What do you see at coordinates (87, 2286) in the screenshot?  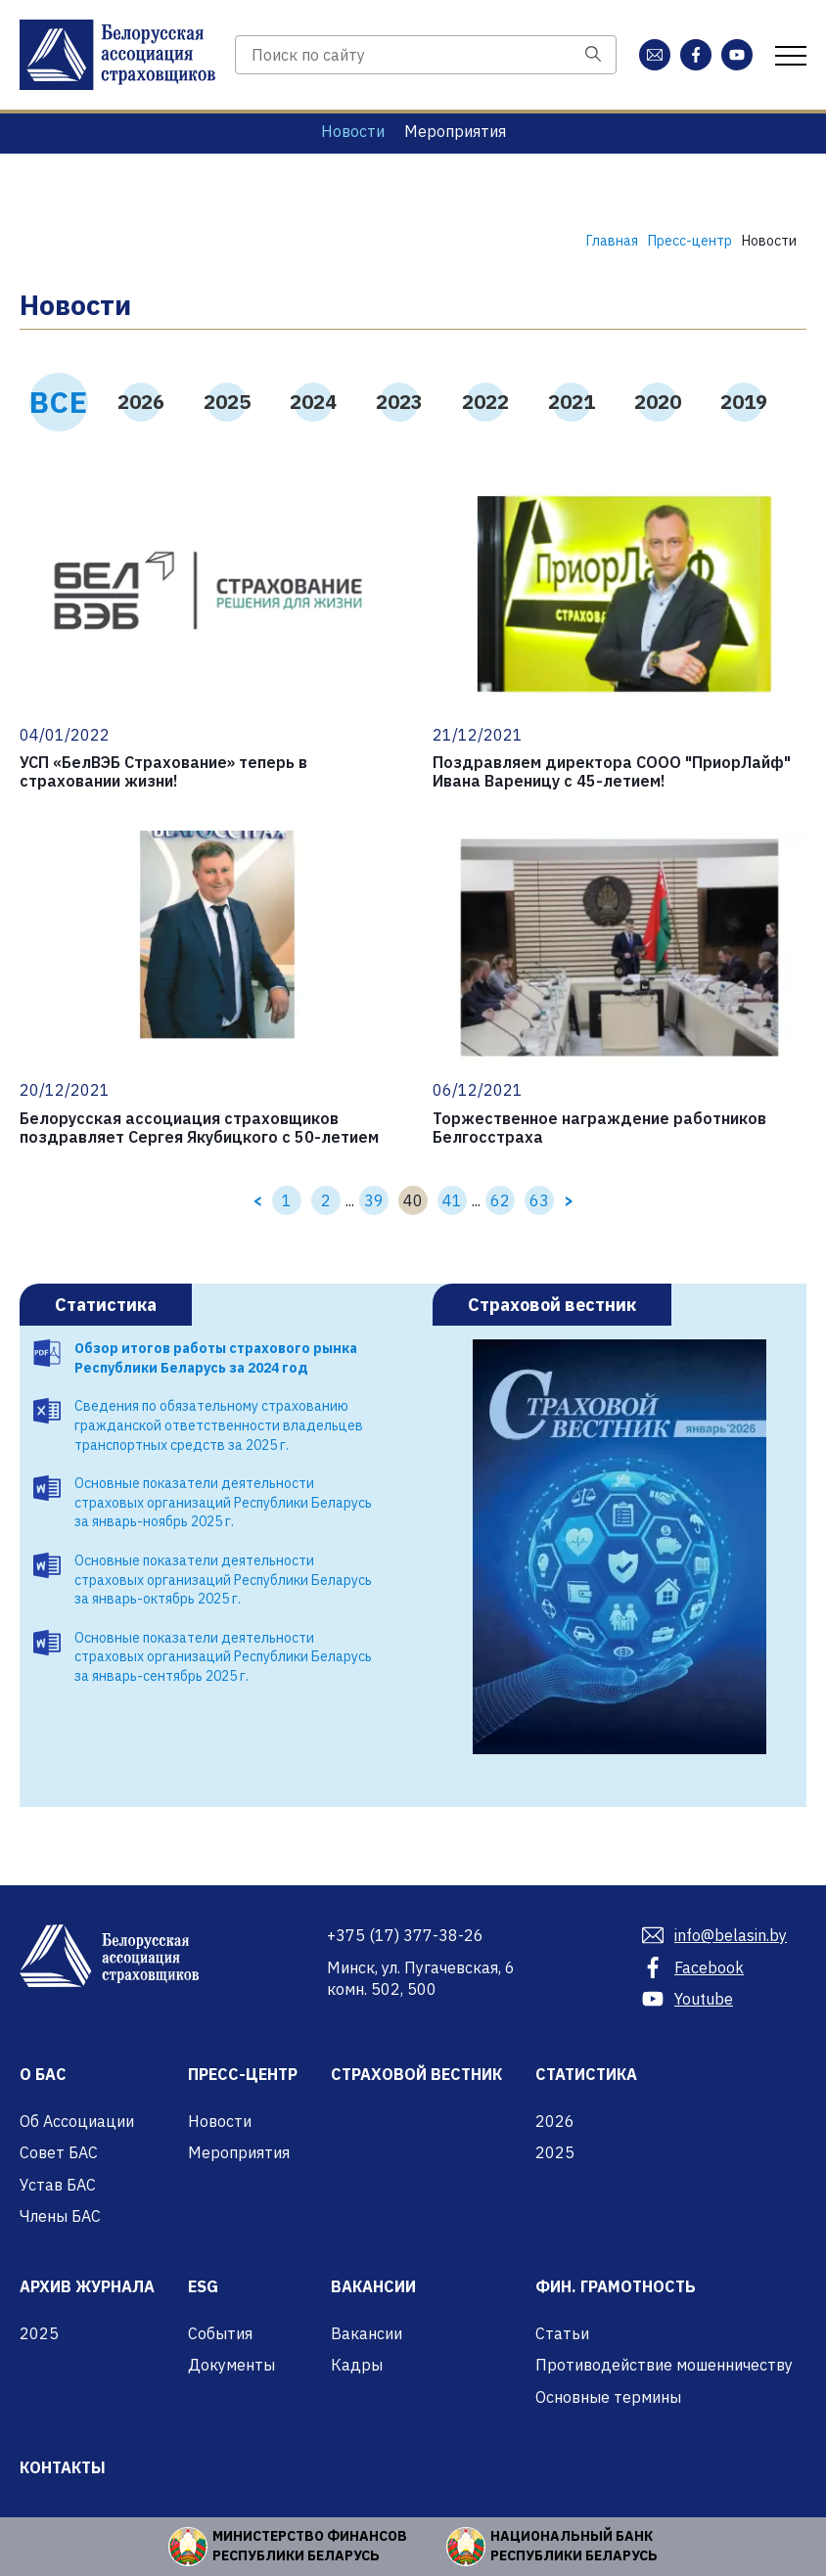 I see `Архив журнала` at bounding box center [87, 2286].